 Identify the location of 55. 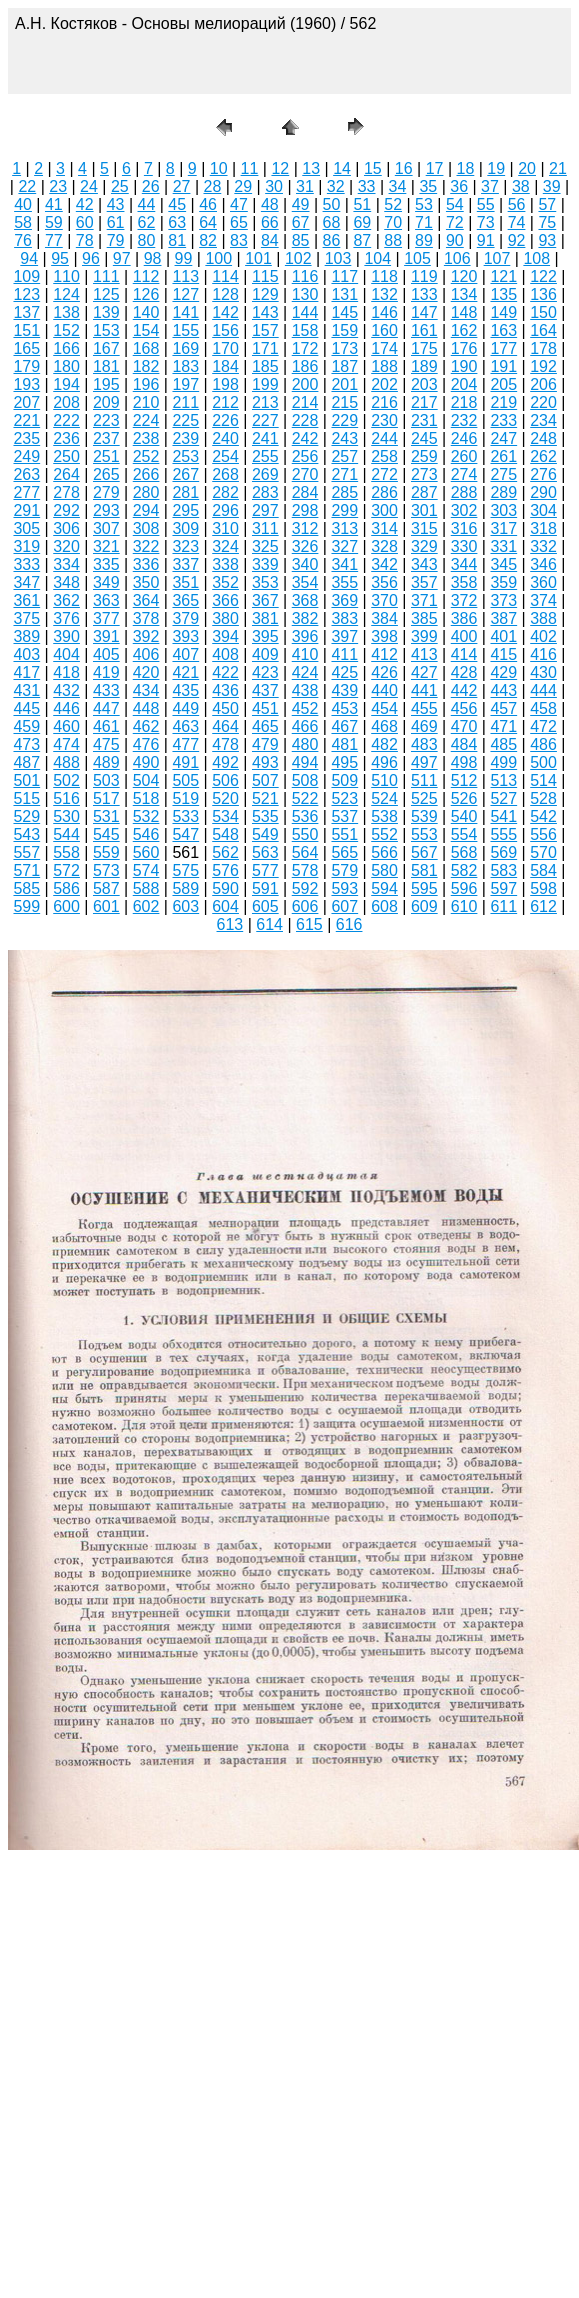
(486, 204).